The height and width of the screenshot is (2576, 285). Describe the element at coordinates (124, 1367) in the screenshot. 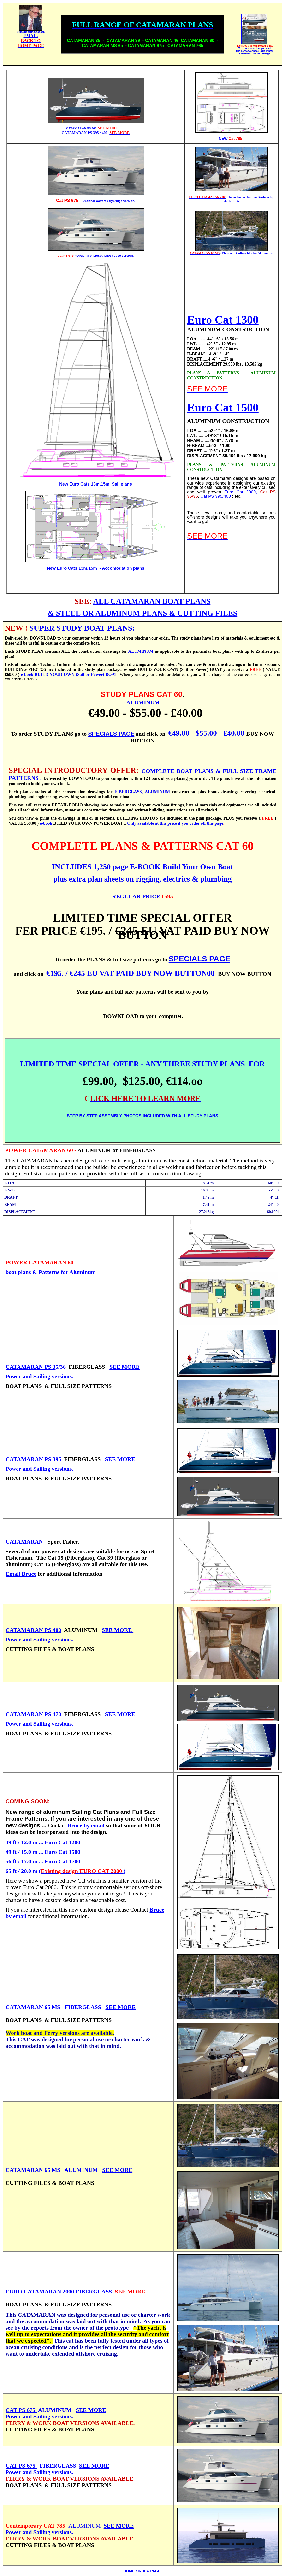

I see `SEE MORE` at that location.